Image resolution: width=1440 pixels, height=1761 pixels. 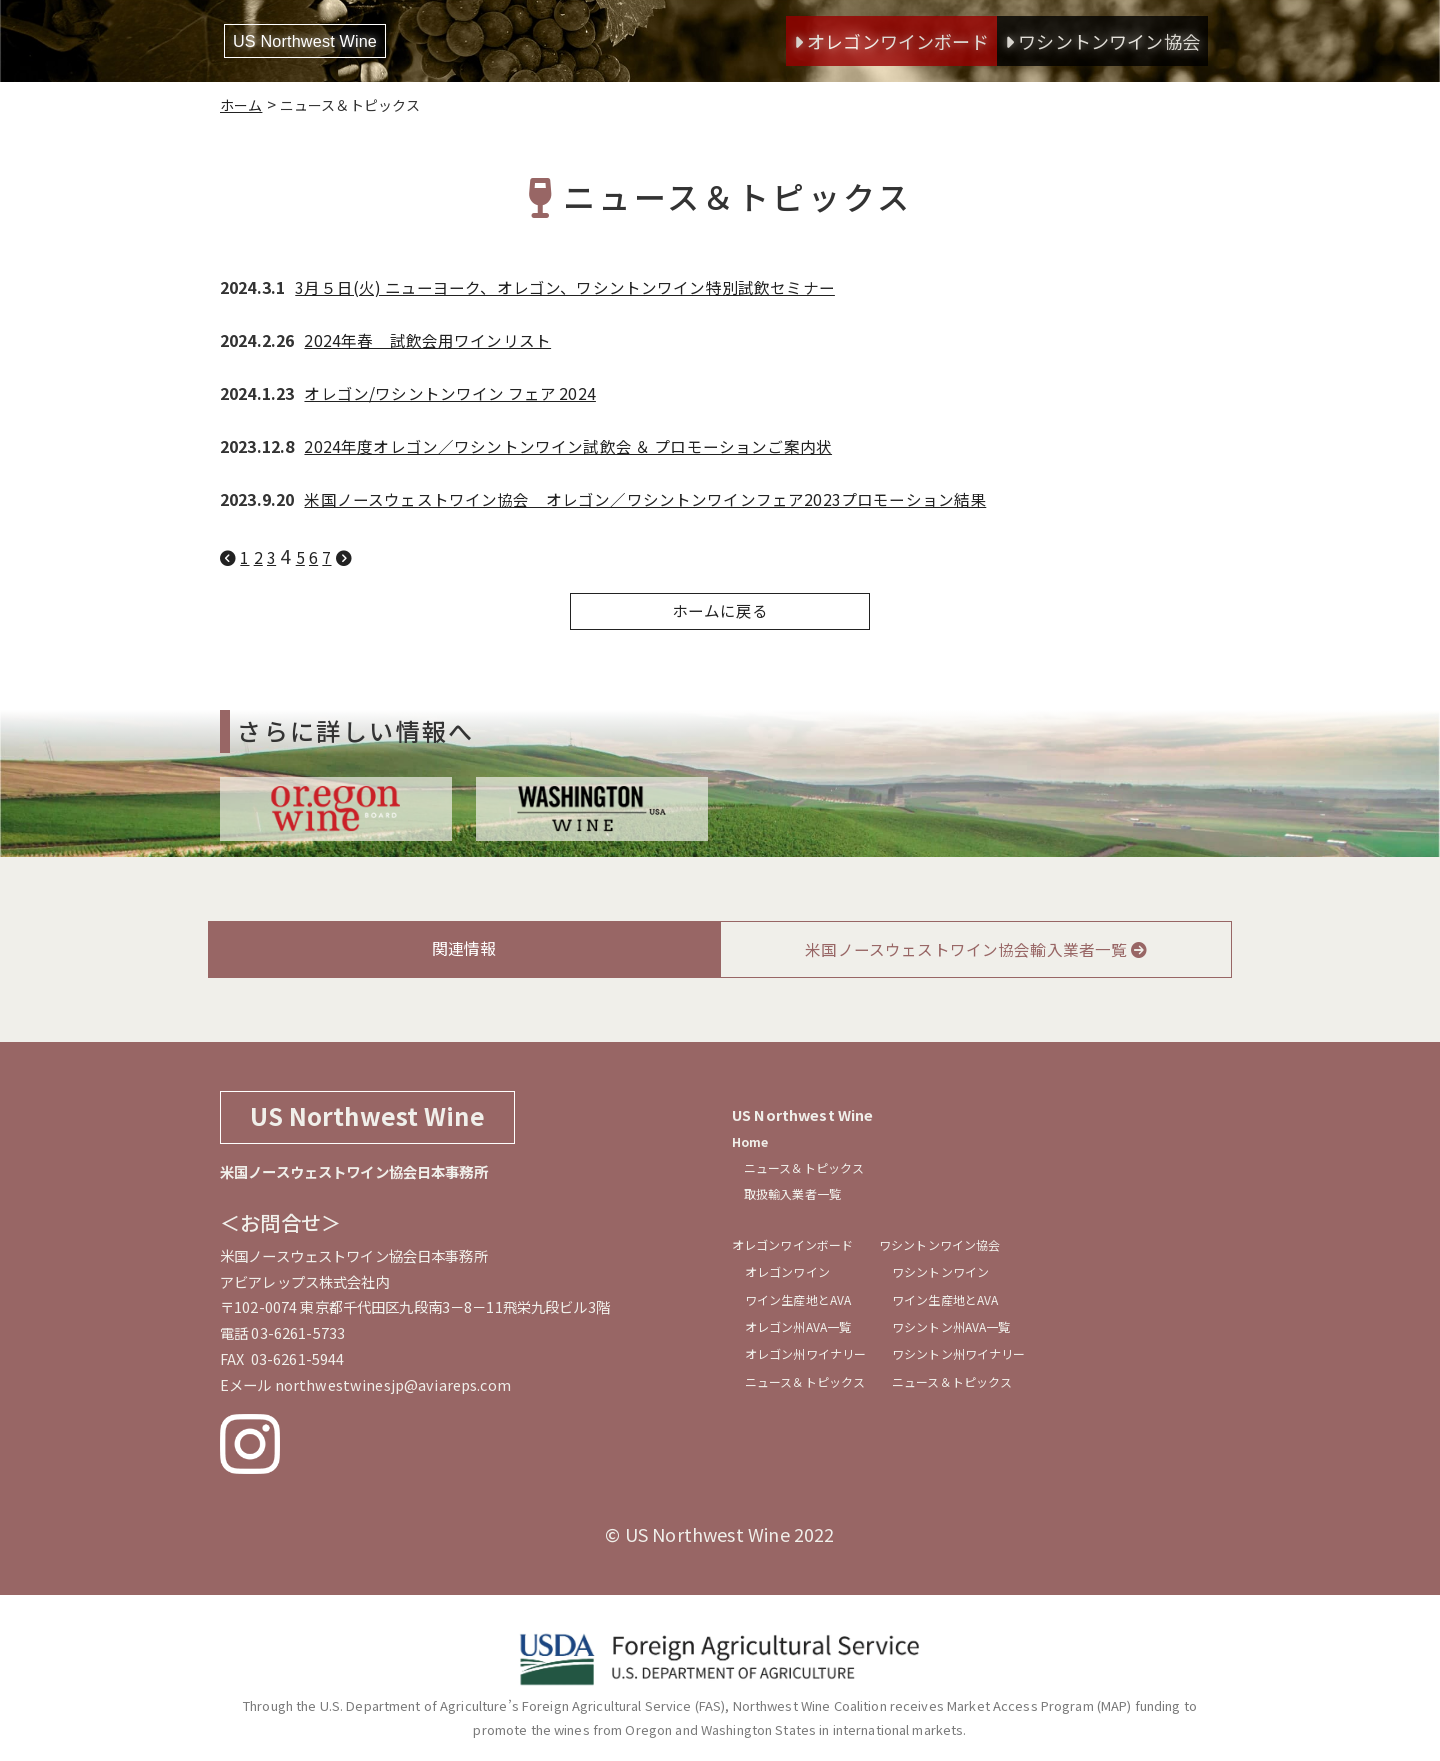 What do you see at coordinates (565, 287) in the screenshot?
I see `3月５日(火) ニューヨーク、オレゴン、ワシントンワイン特別試飲セミナー` at bounding box center [565, 287].